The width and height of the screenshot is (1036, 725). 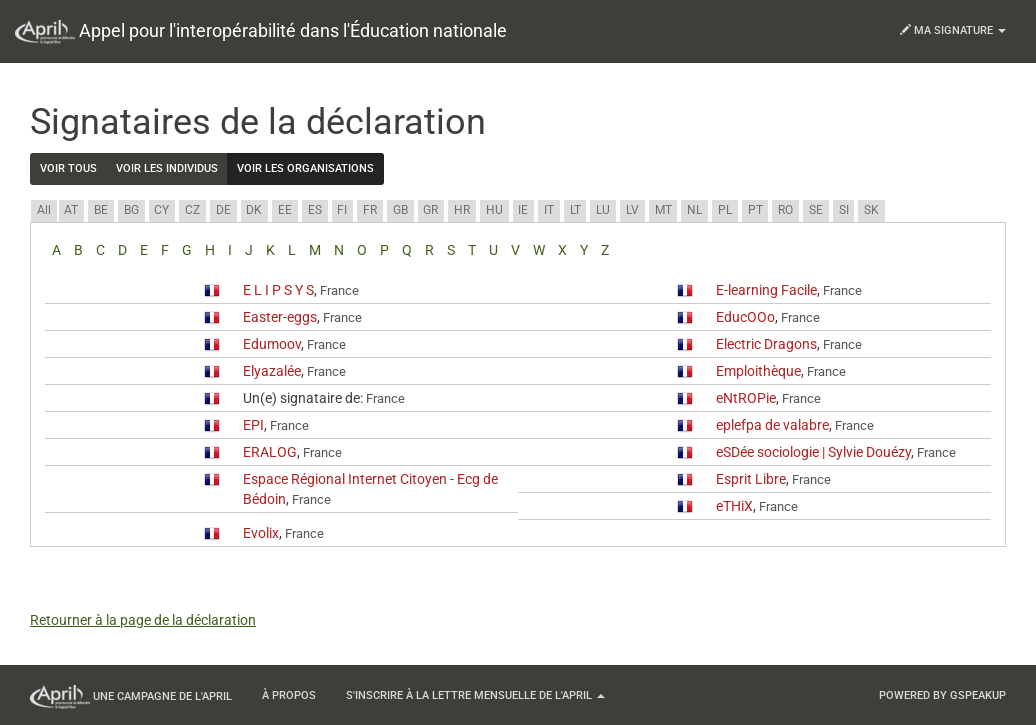 I want to click on DE, so click(x=223, y=210).